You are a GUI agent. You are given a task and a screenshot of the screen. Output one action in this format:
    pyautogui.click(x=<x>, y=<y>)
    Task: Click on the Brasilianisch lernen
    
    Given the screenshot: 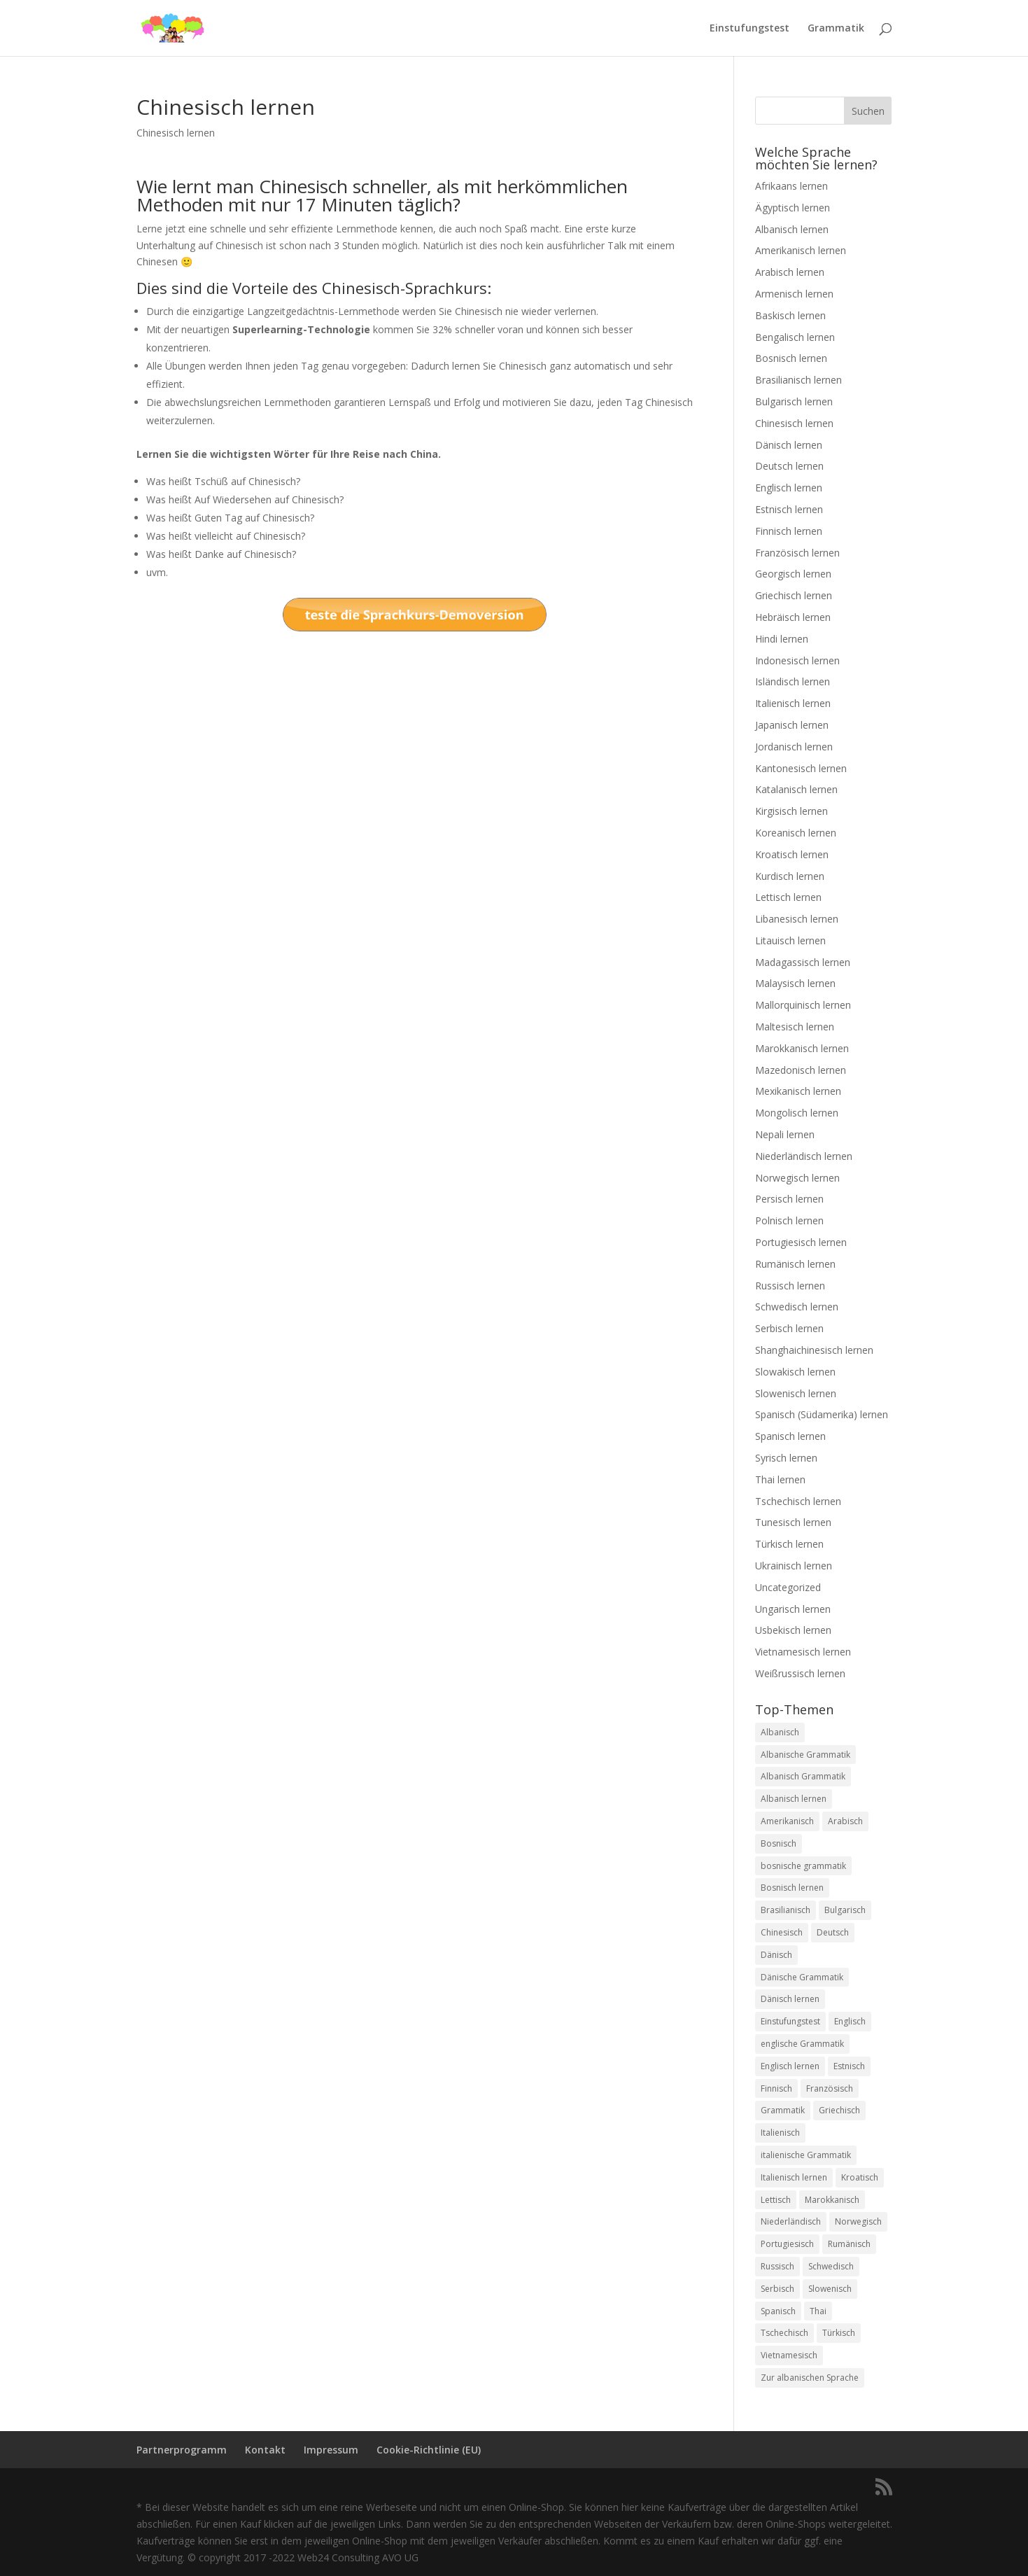 What is the action you would take?
    pyautogui.click(x=798, y=379)
    